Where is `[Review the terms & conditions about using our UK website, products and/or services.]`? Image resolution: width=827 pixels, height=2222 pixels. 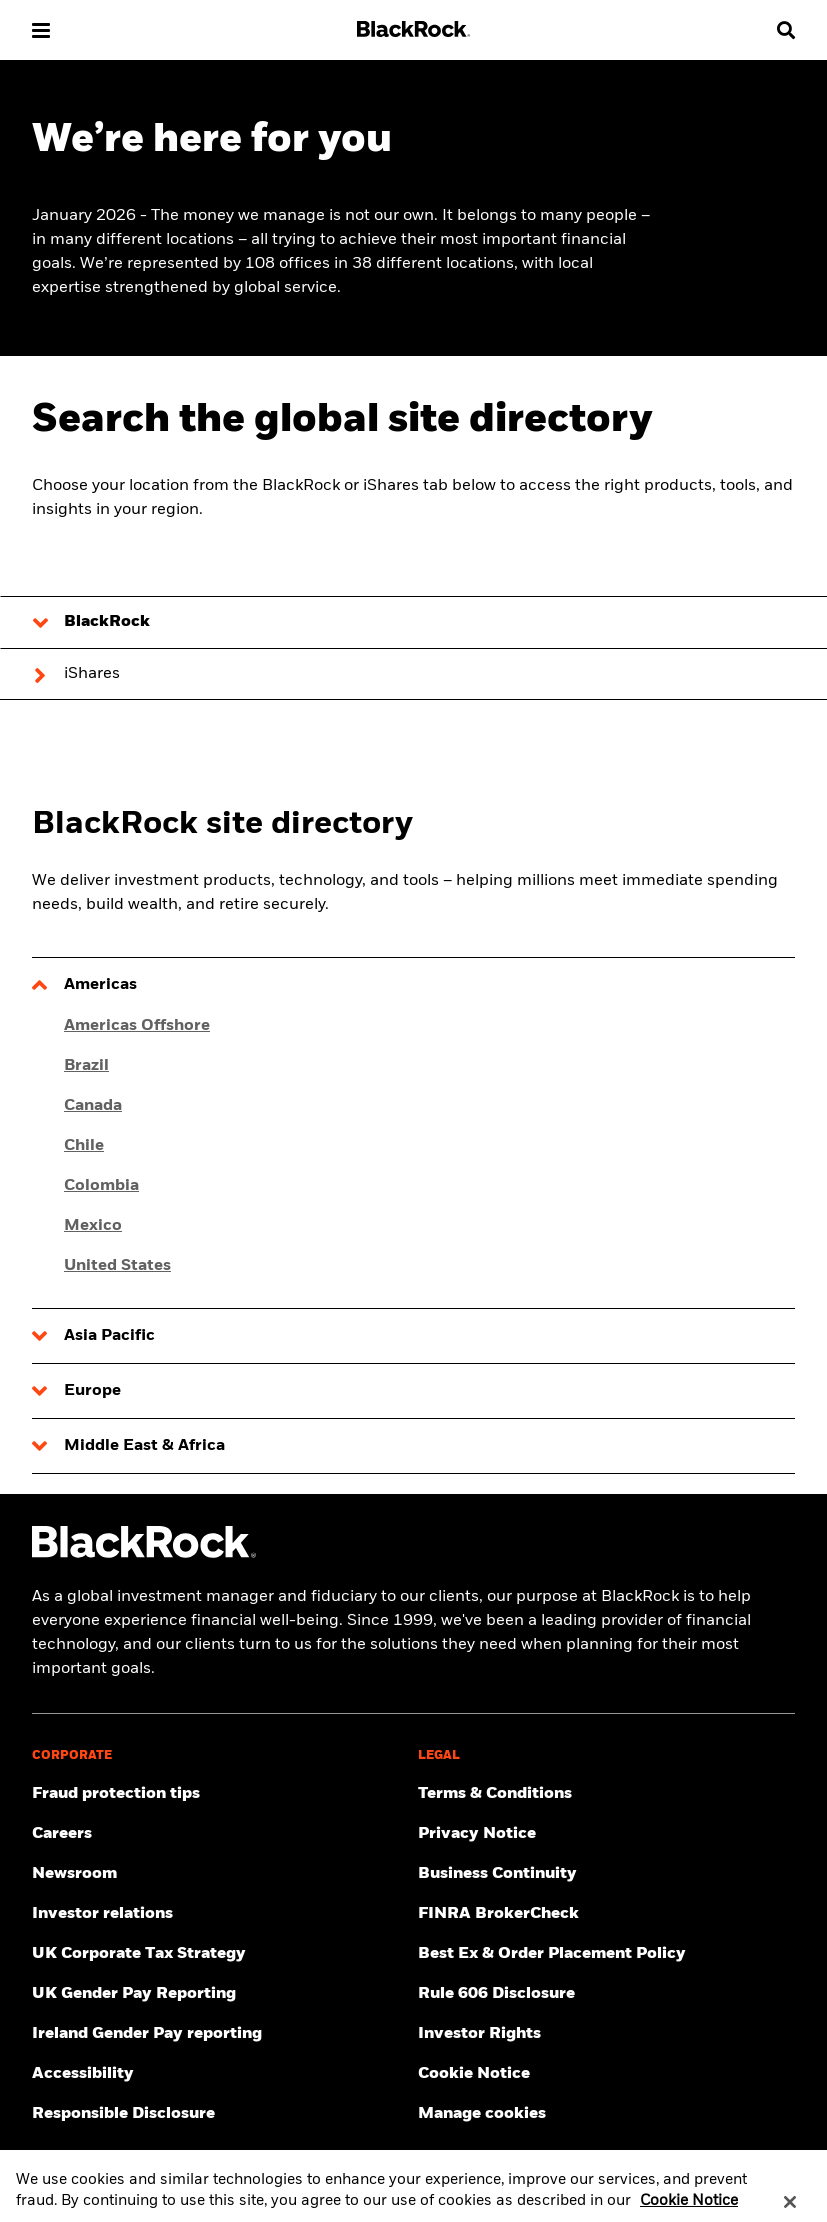 [Review the terms & conditions about using our UK website, products and/or services.] is located at coordinates (607, 1794).